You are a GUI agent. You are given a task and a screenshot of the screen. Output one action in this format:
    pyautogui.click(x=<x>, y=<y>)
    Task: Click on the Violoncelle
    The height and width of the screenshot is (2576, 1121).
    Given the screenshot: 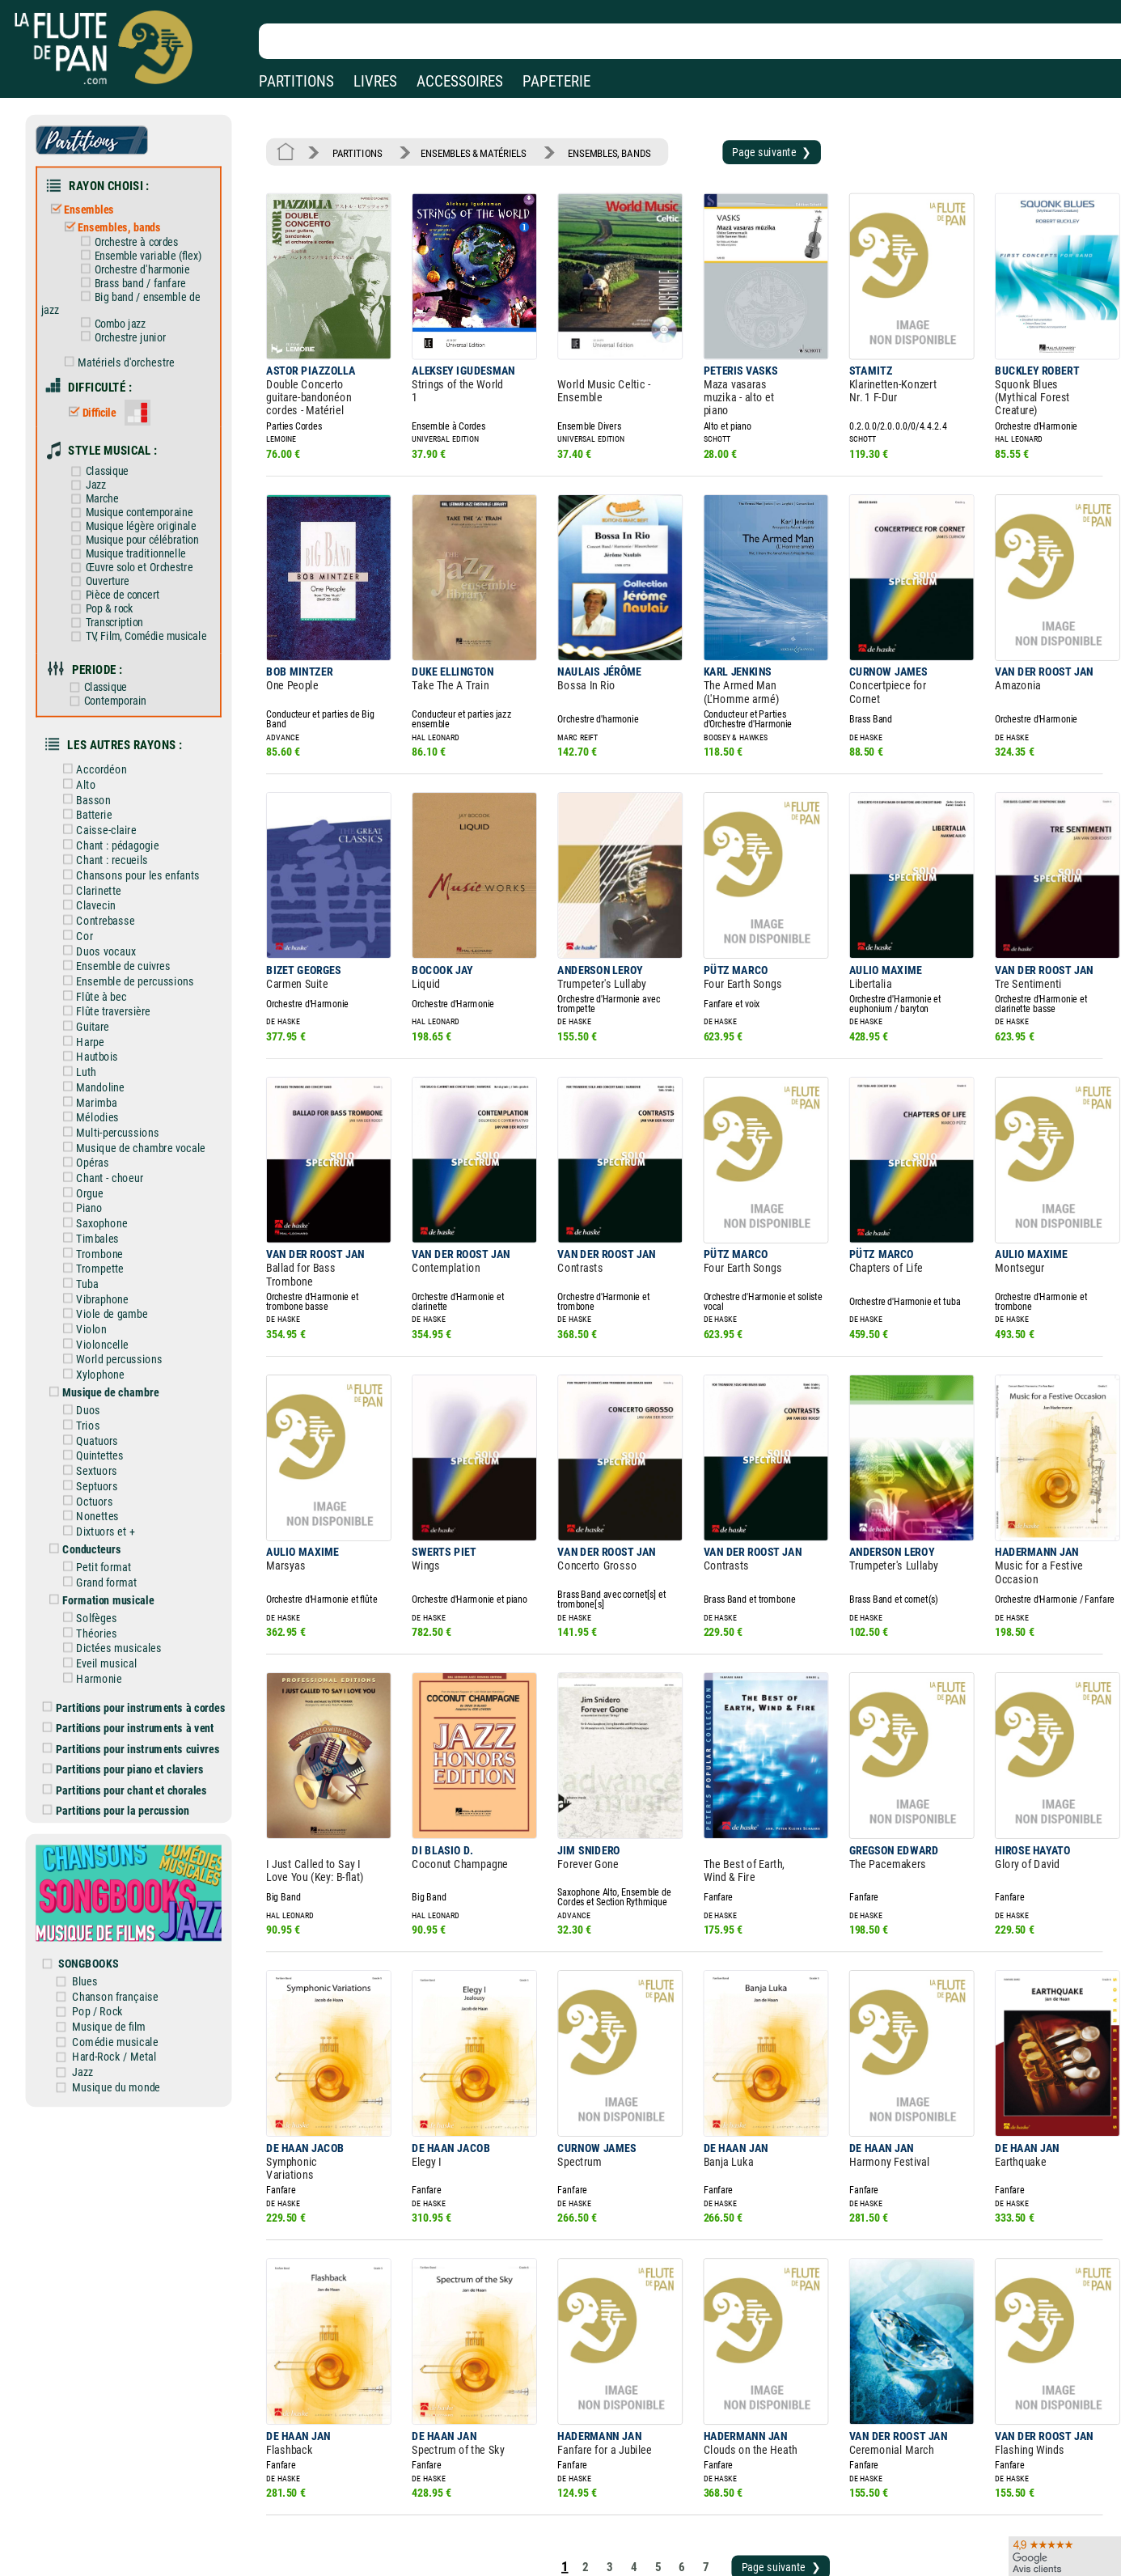 What is the action you would take?
    pyautogui.click(x=106, y=1261)
    